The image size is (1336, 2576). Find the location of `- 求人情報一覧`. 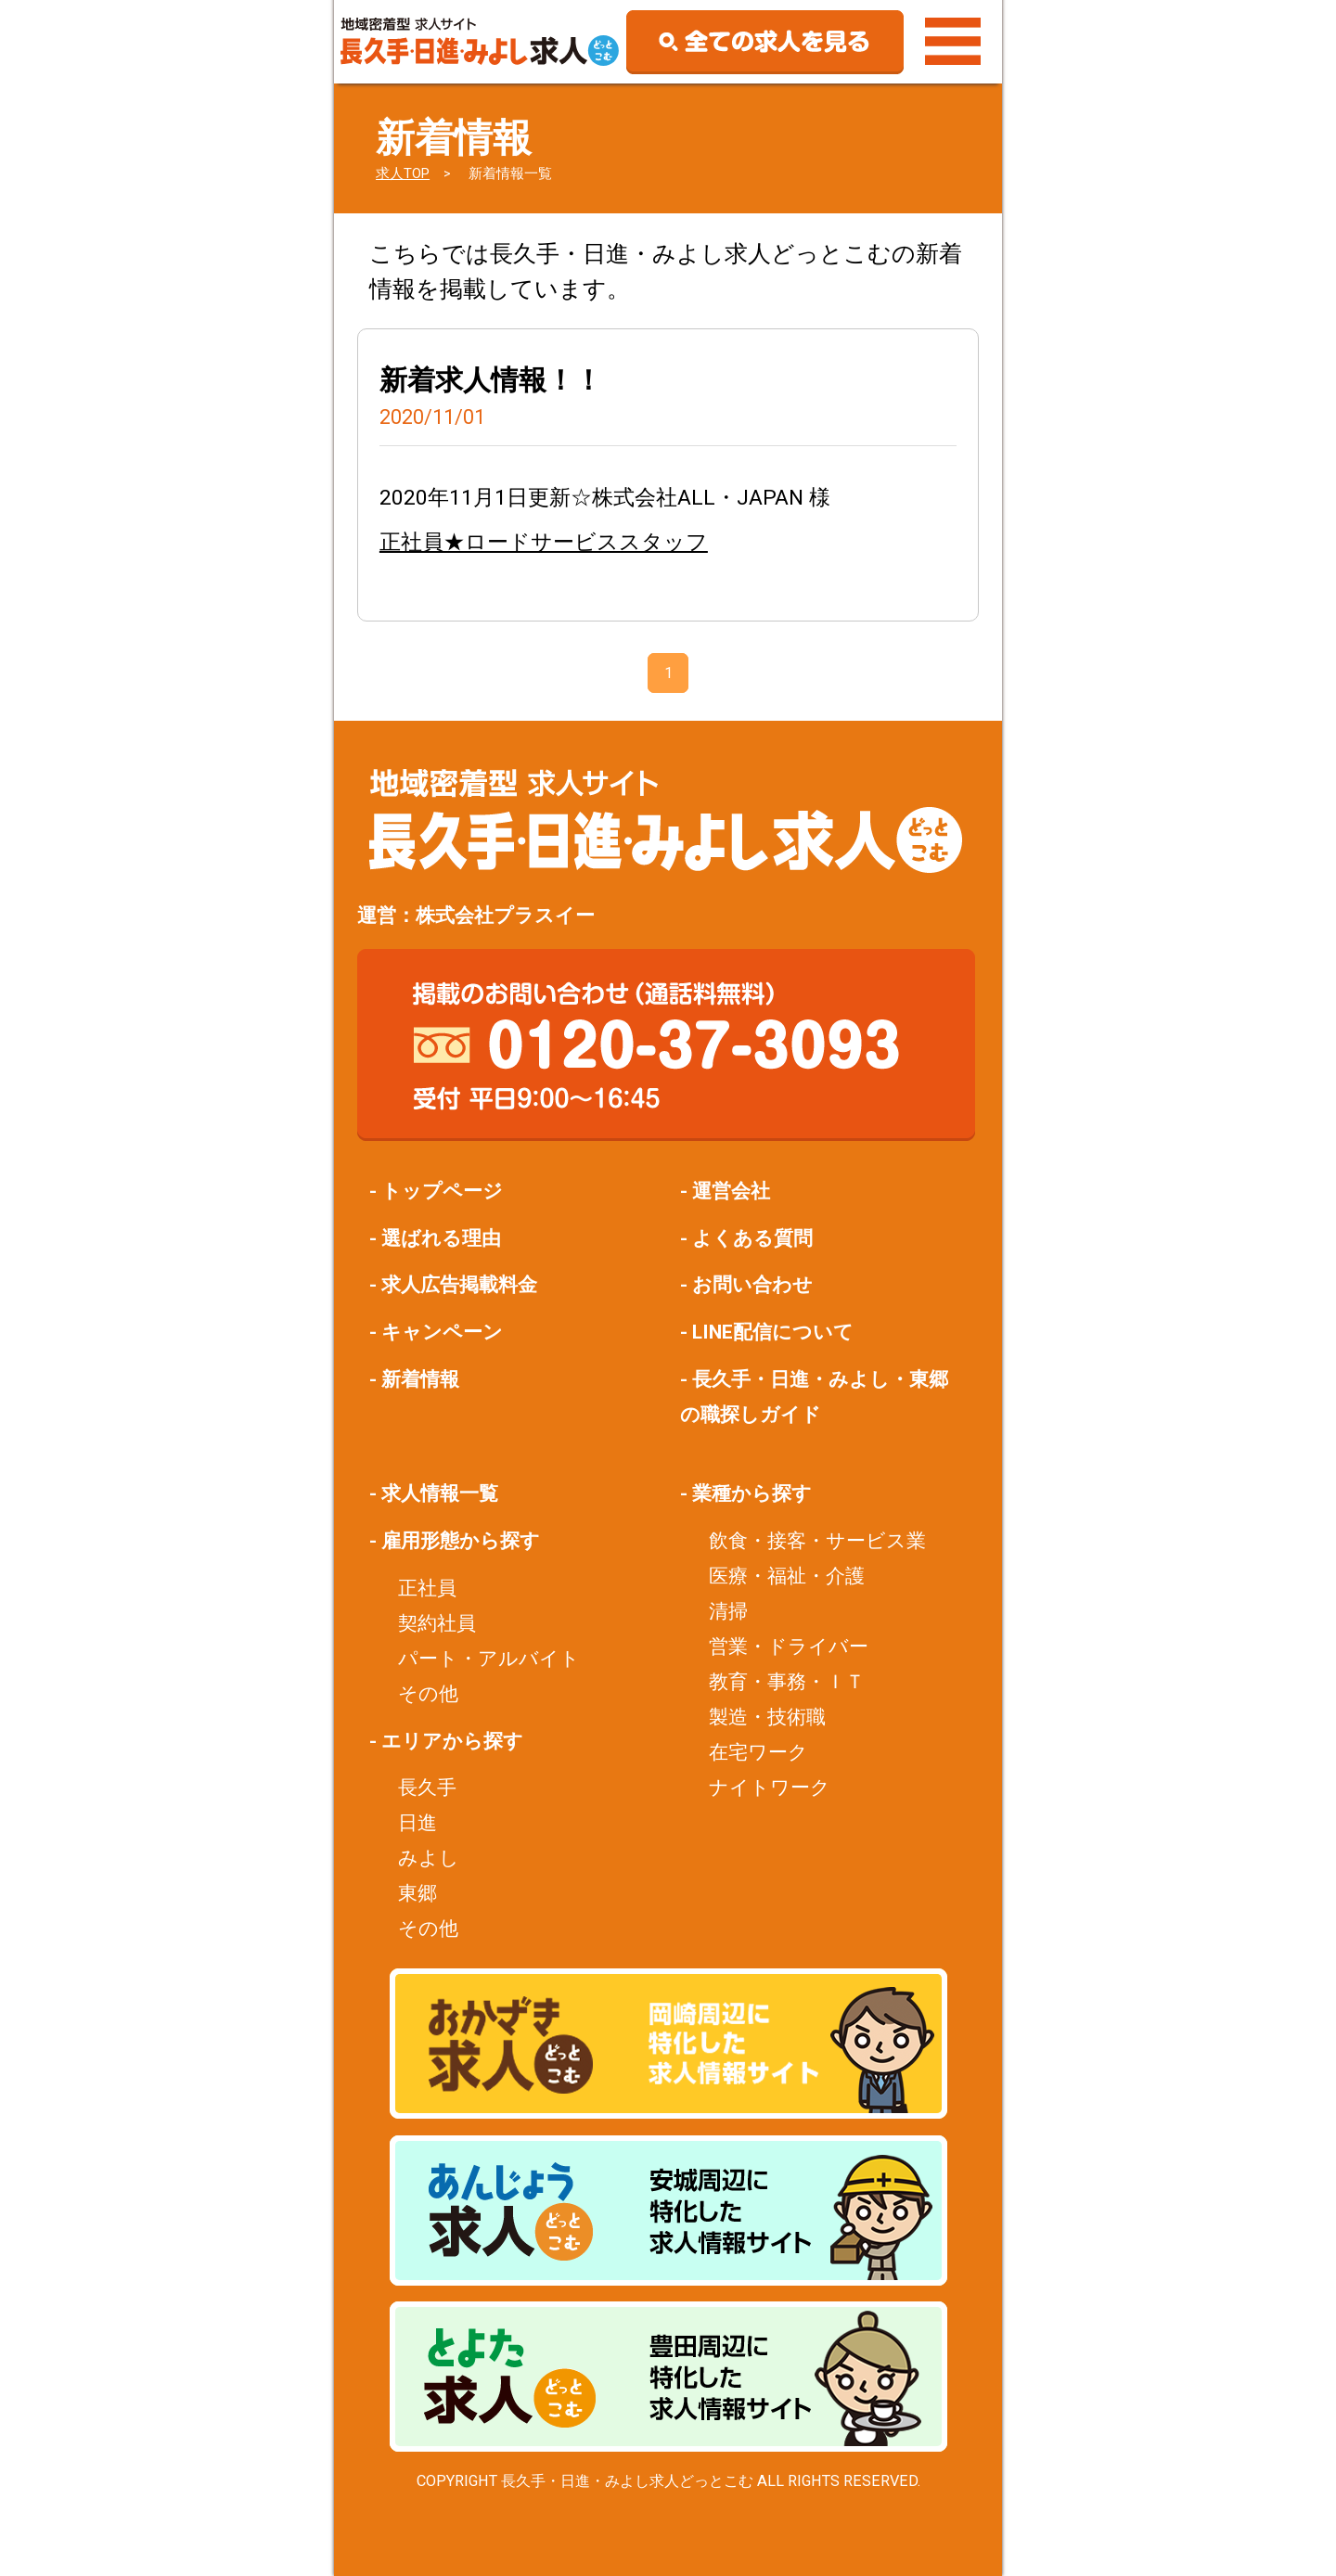

- 求人情報一覧 is located at coordinates (433, 1493).